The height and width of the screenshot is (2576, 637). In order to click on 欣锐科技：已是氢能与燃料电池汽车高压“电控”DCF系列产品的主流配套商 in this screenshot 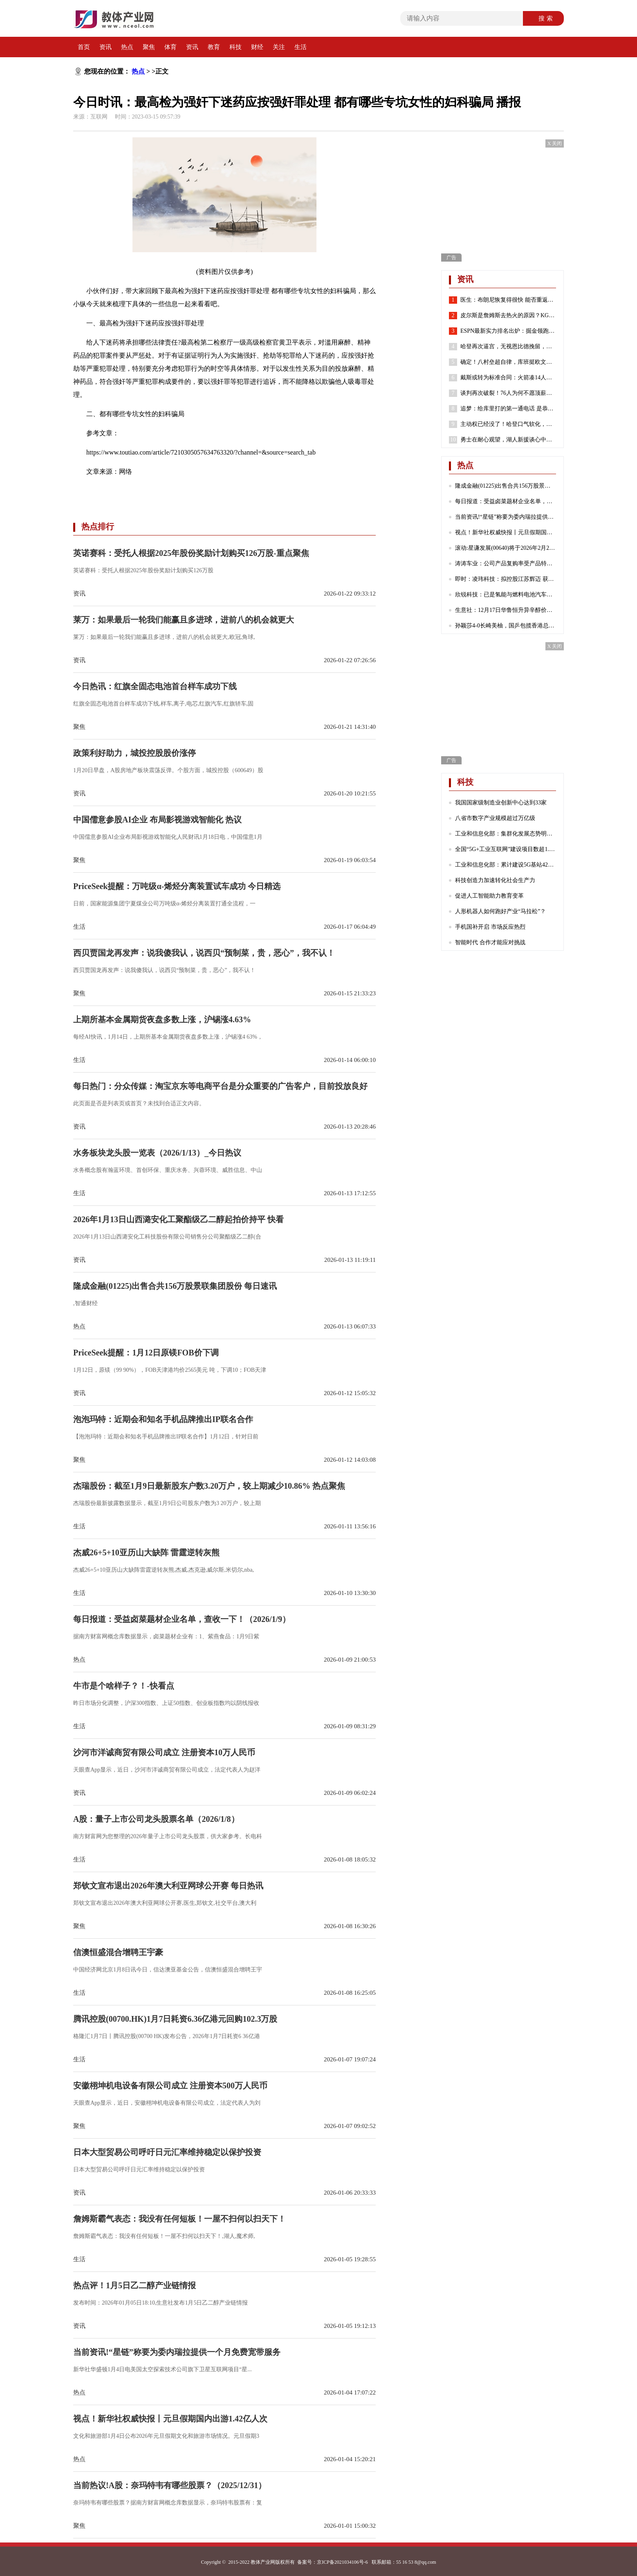, I will do `click(505, 594)`.